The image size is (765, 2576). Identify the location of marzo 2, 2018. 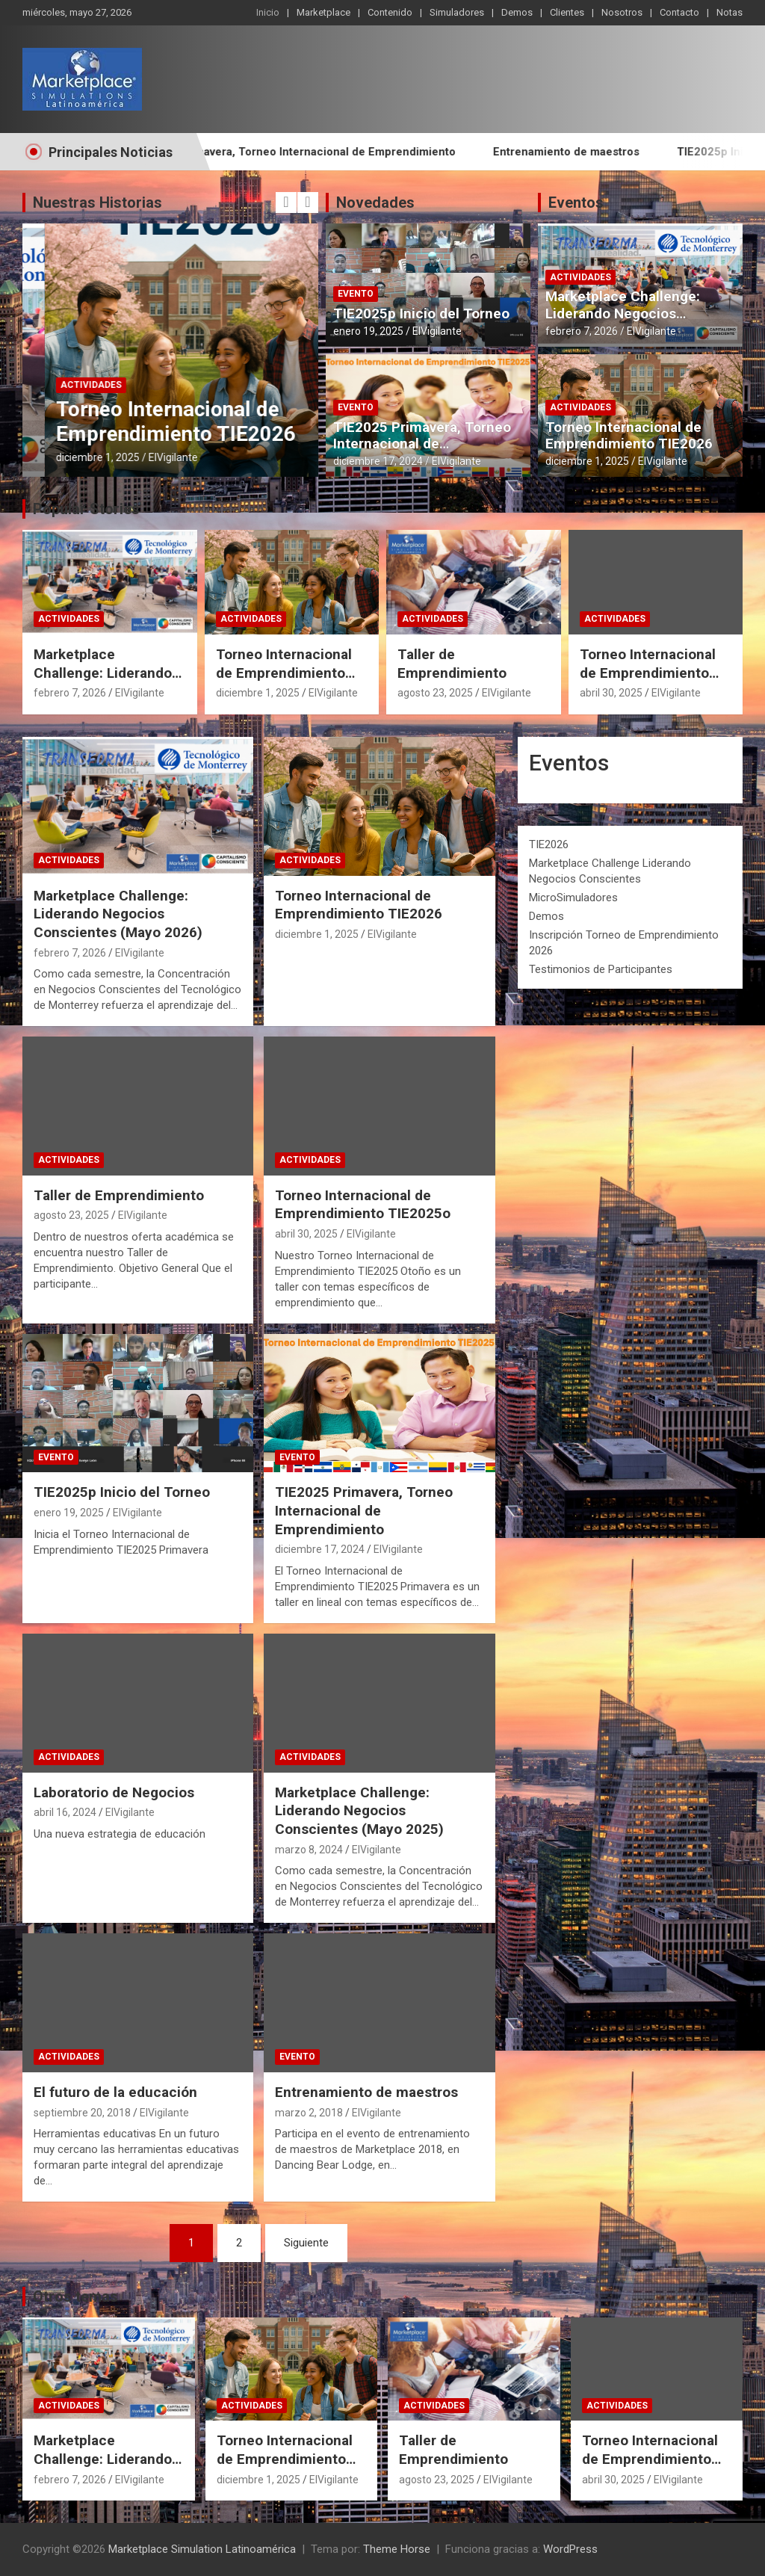
(309, 2113).